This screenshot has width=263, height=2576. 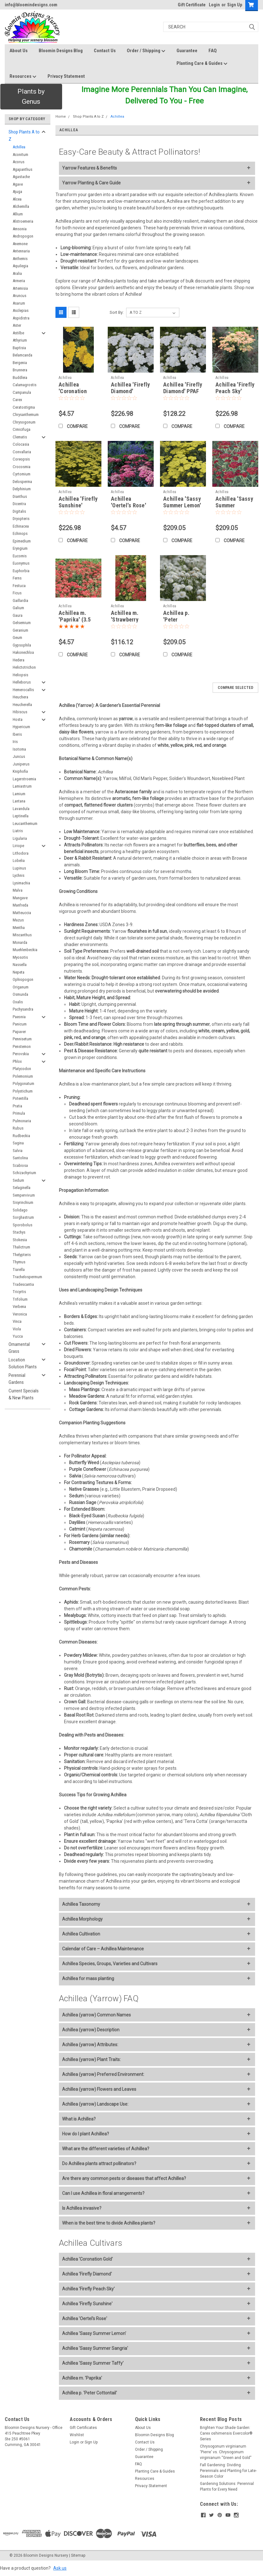 I want to click on Oxalis, so click(x=18, y=1002).